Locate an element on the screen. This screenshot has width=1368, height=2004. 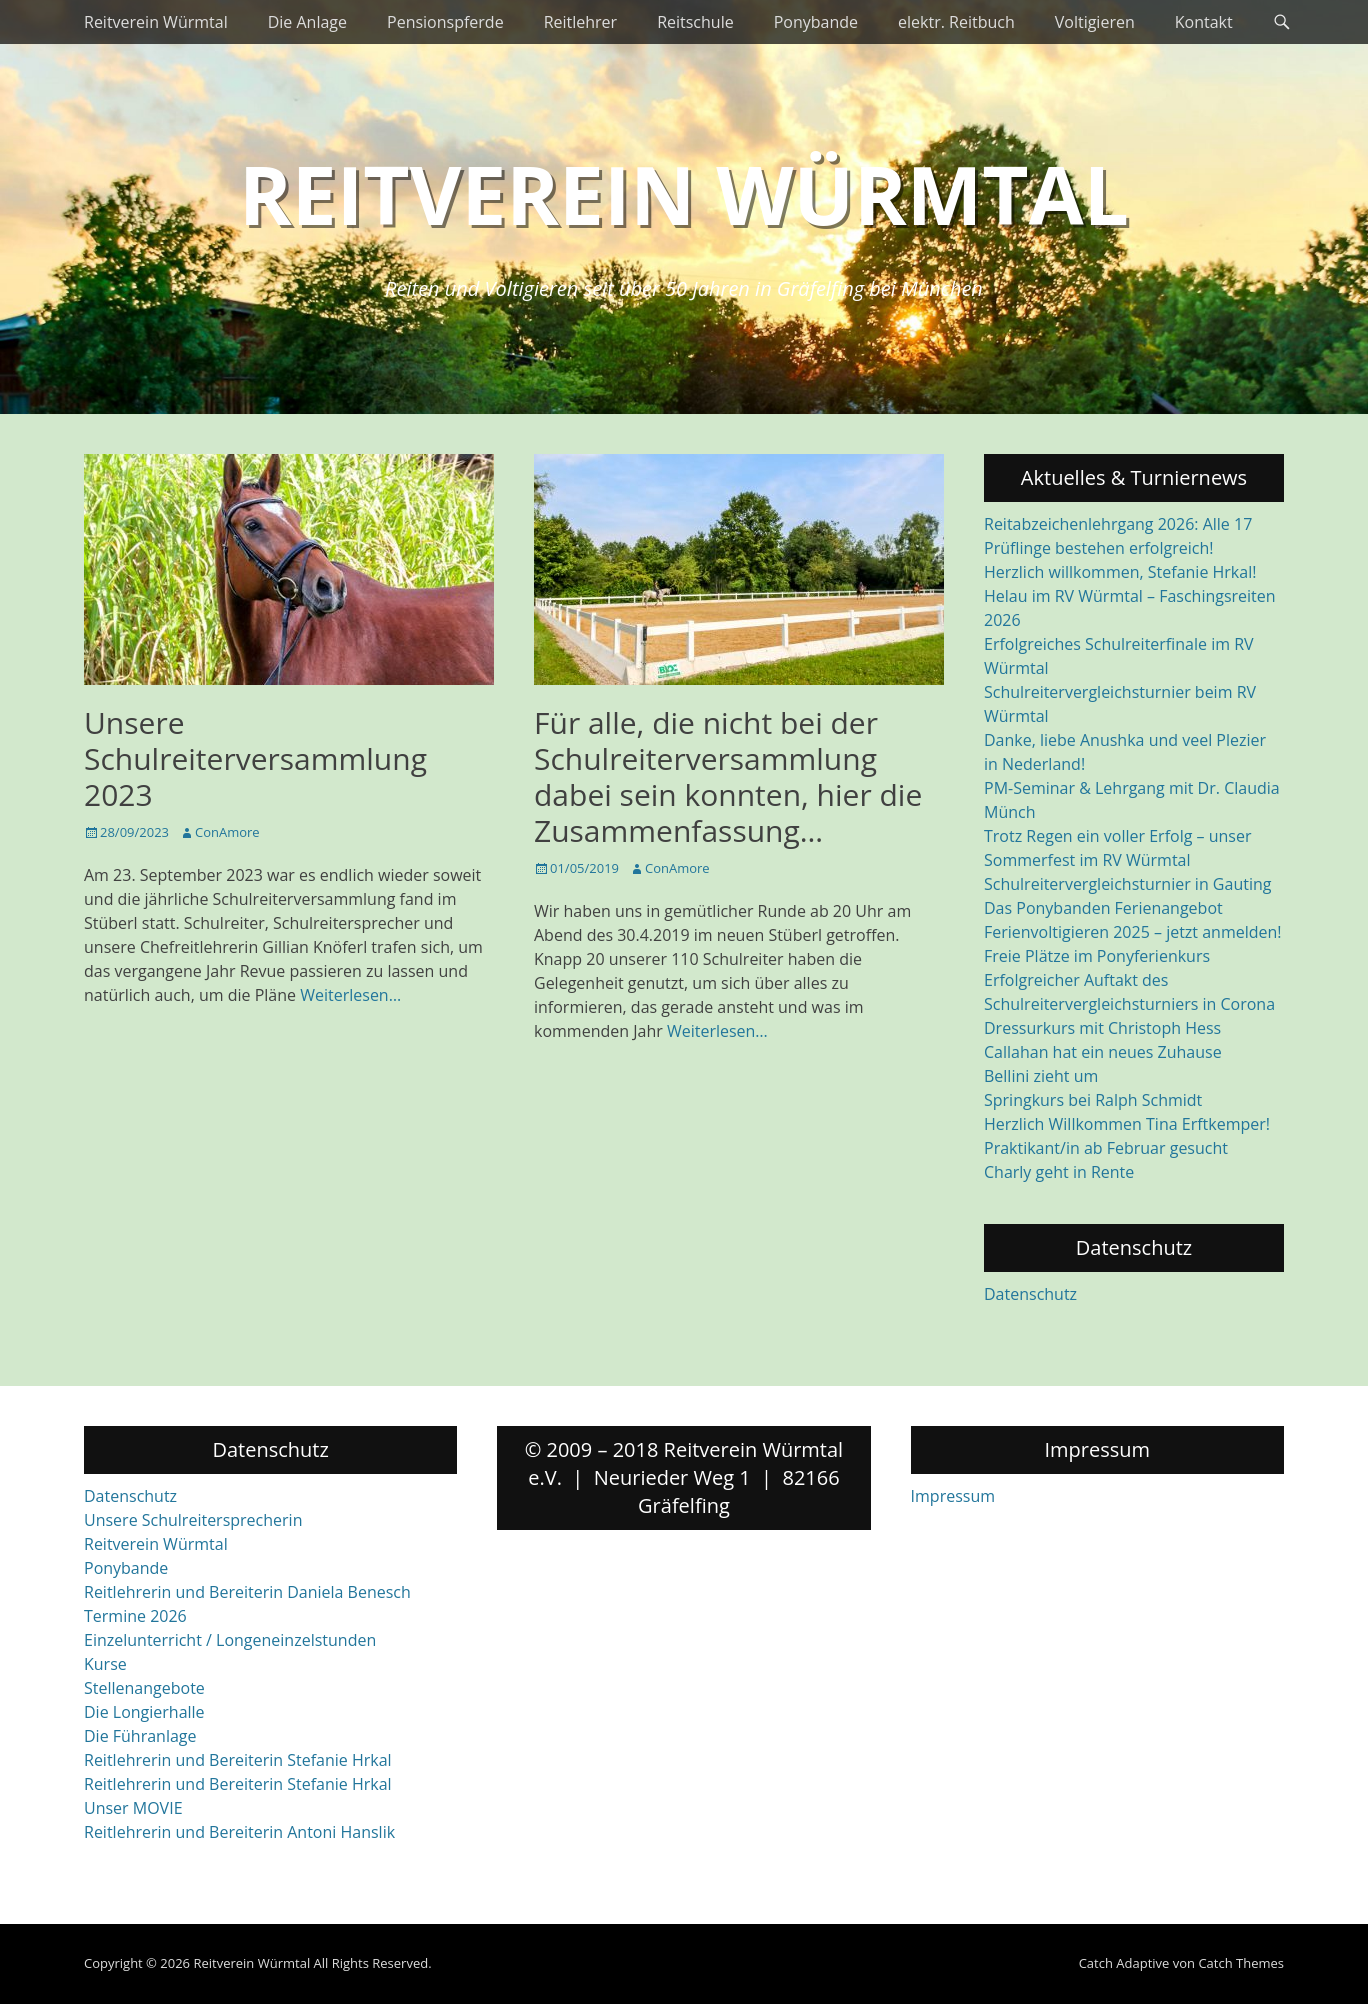
Das Ponybanden Ferienangebot is located at coordinates (1103, 908).